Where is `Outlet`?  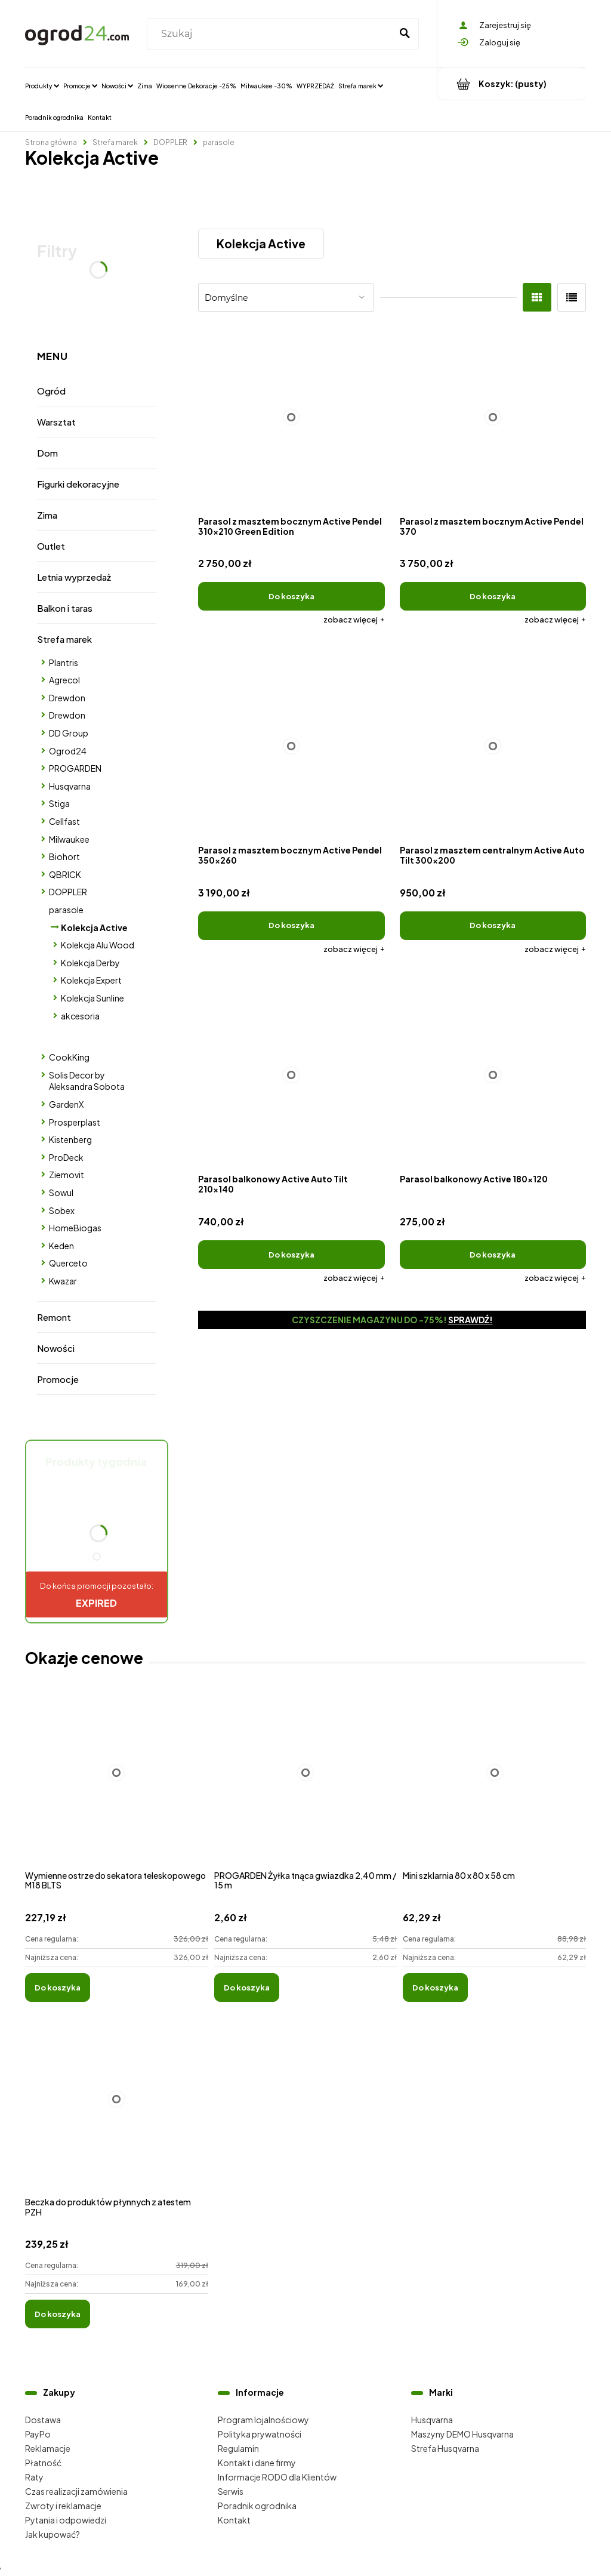 Outlet is located at coordinates (51, 545).